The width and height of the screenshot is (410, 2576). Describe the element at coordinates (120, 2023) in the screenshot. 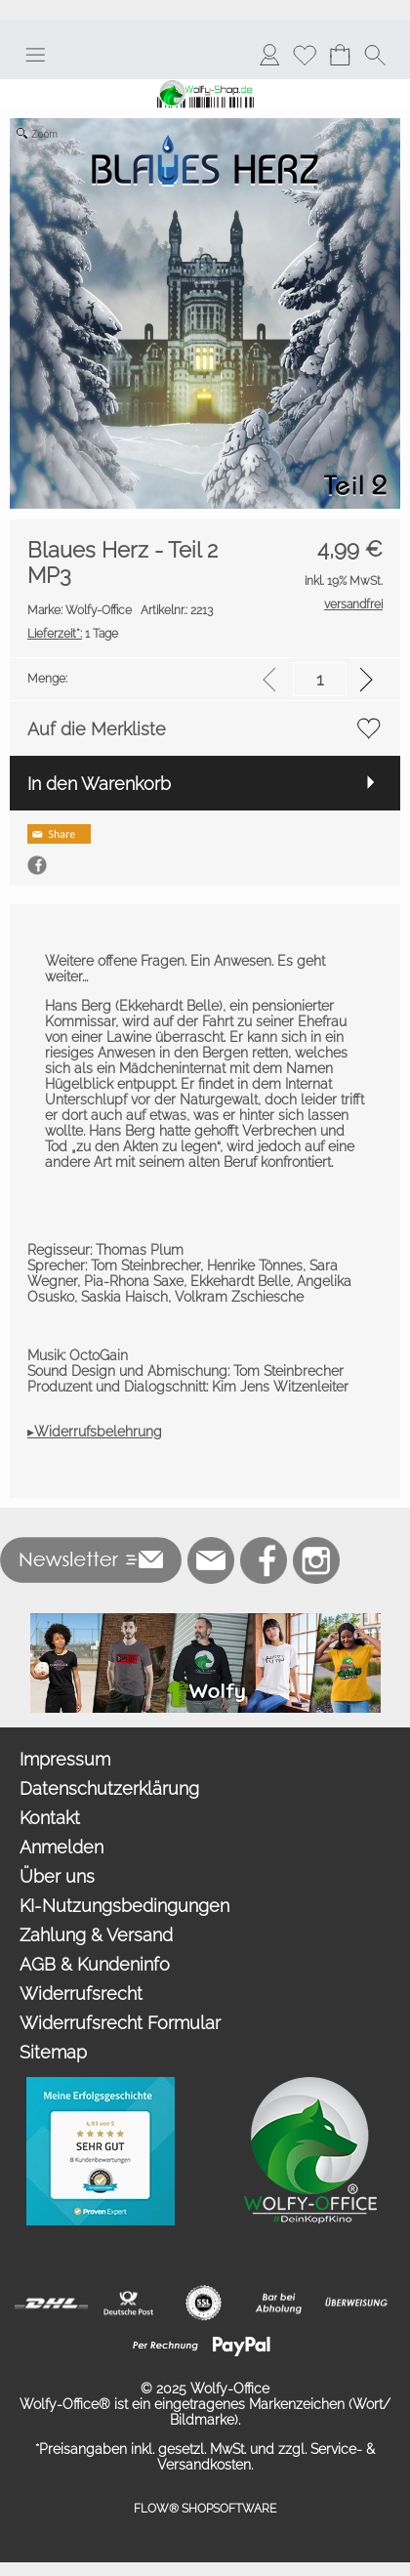

I see `Widerrufsrecht Formular` at that location.